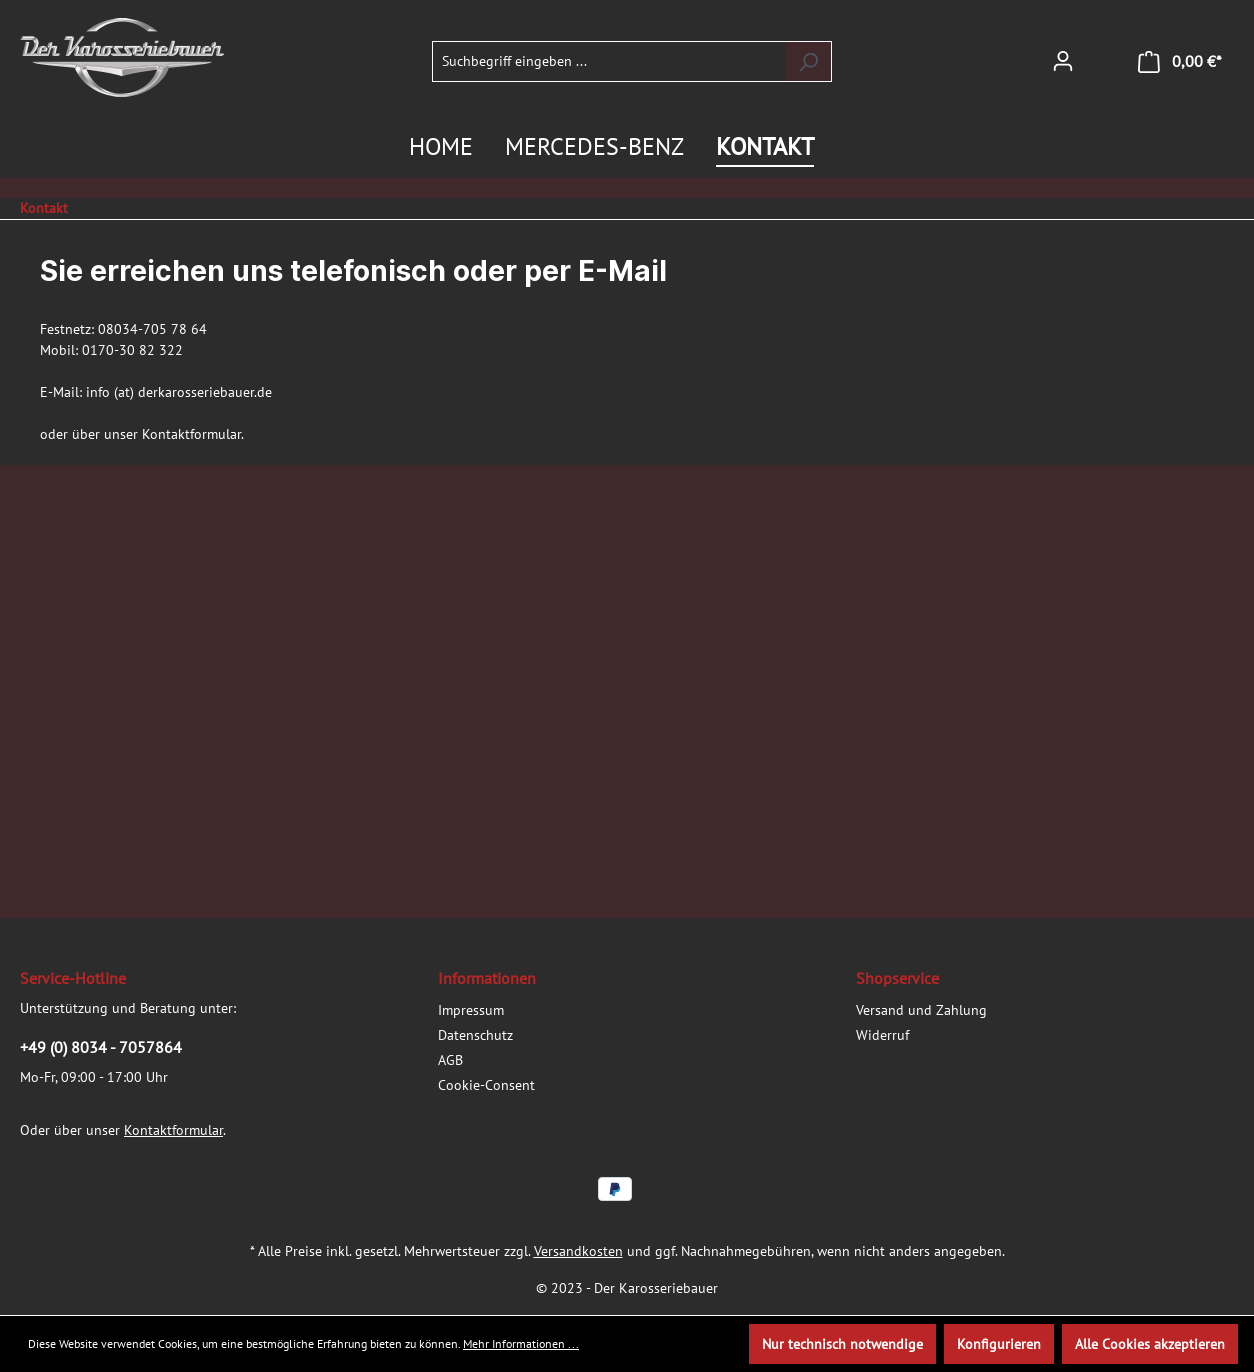 The image size is (1254, 1372). I want to click on Widerruf, so click(882, 1035).